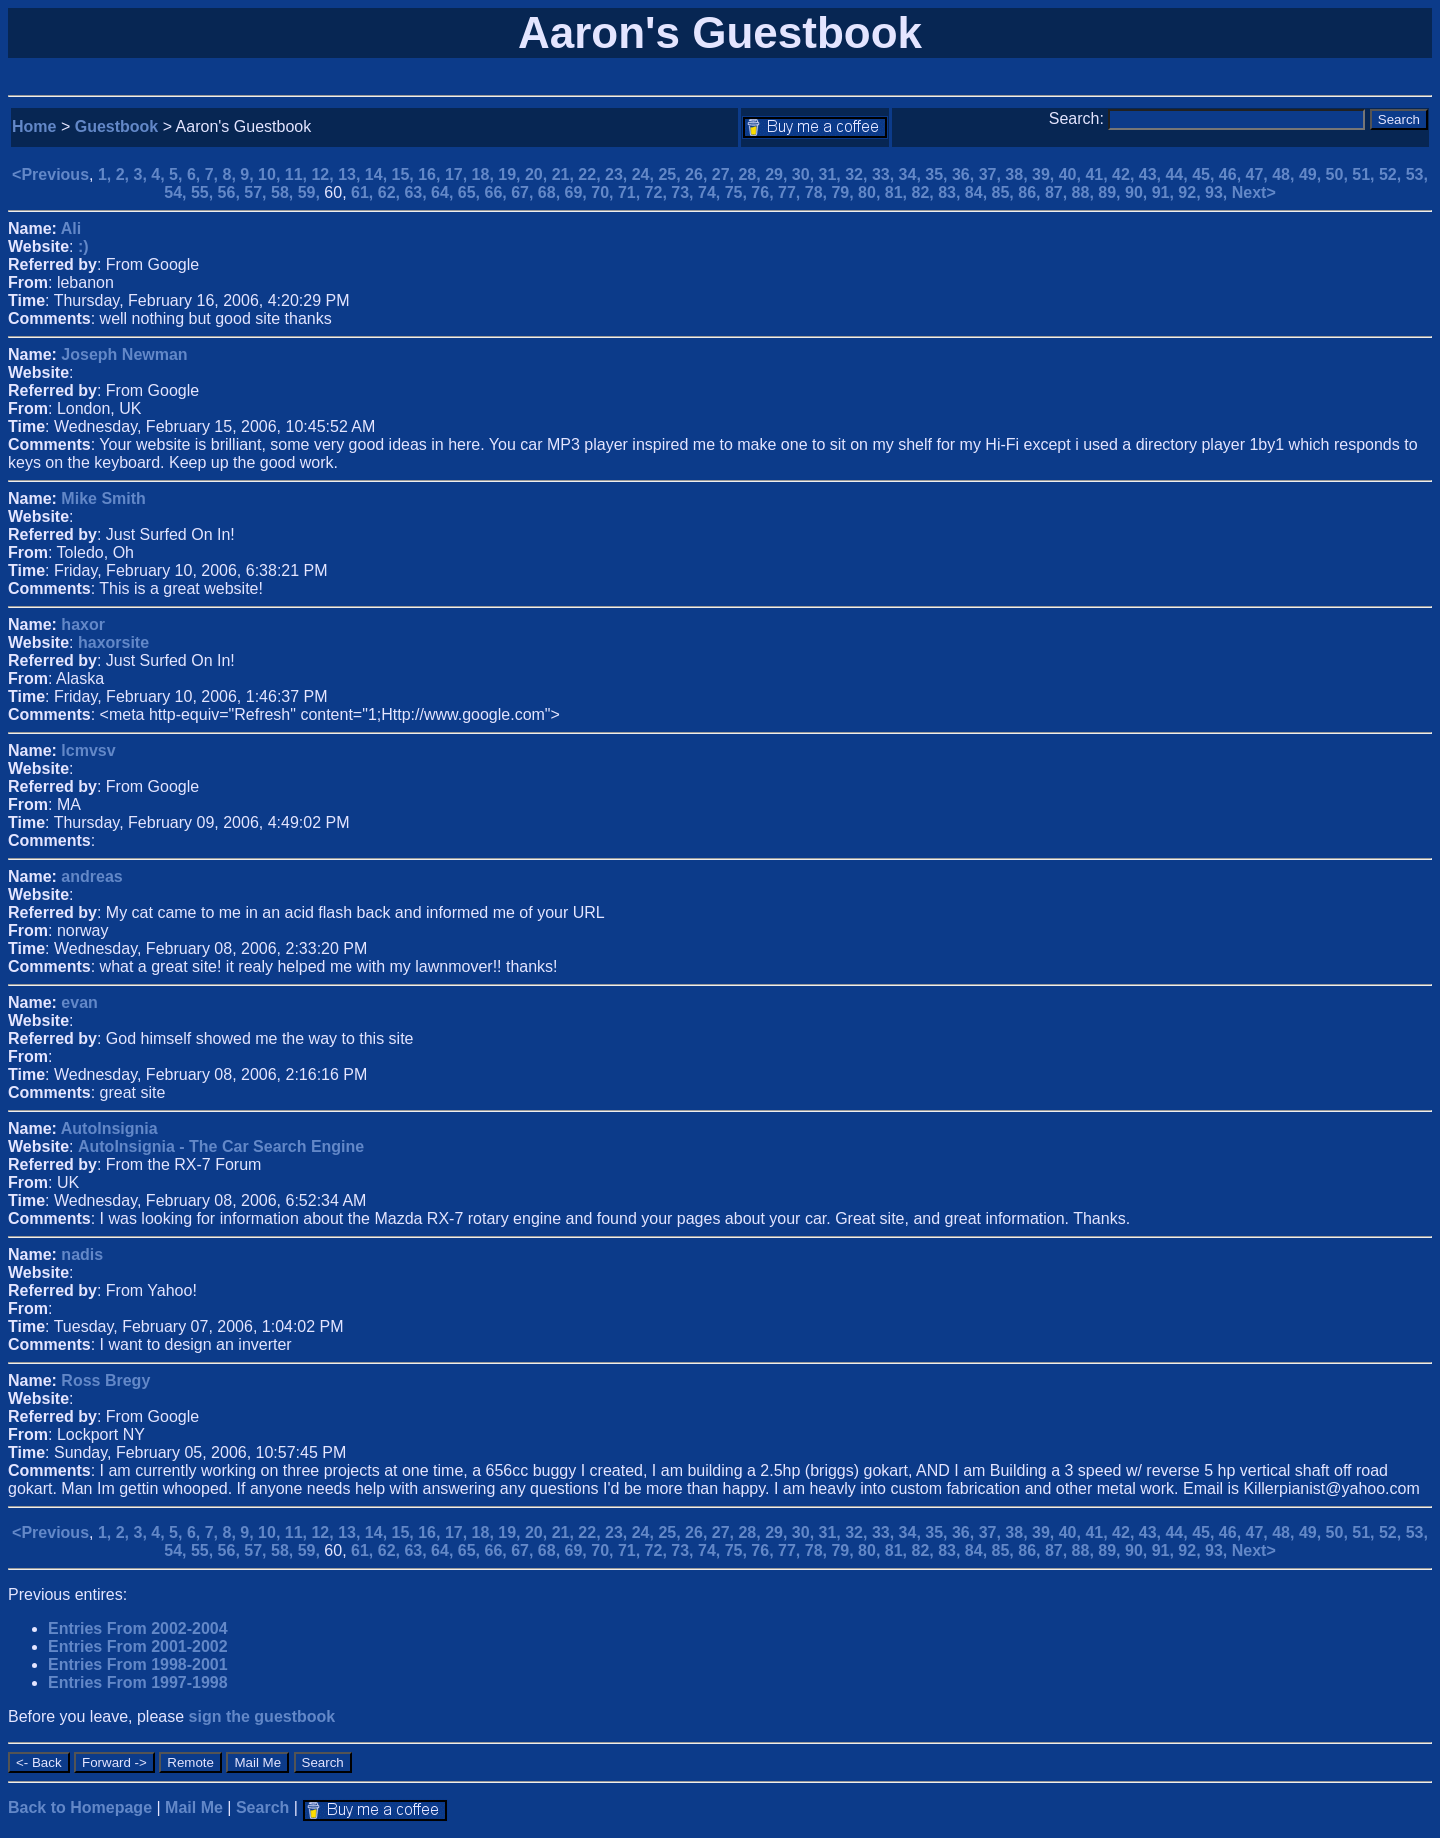  I want to click on 17,, so click(458, 174).